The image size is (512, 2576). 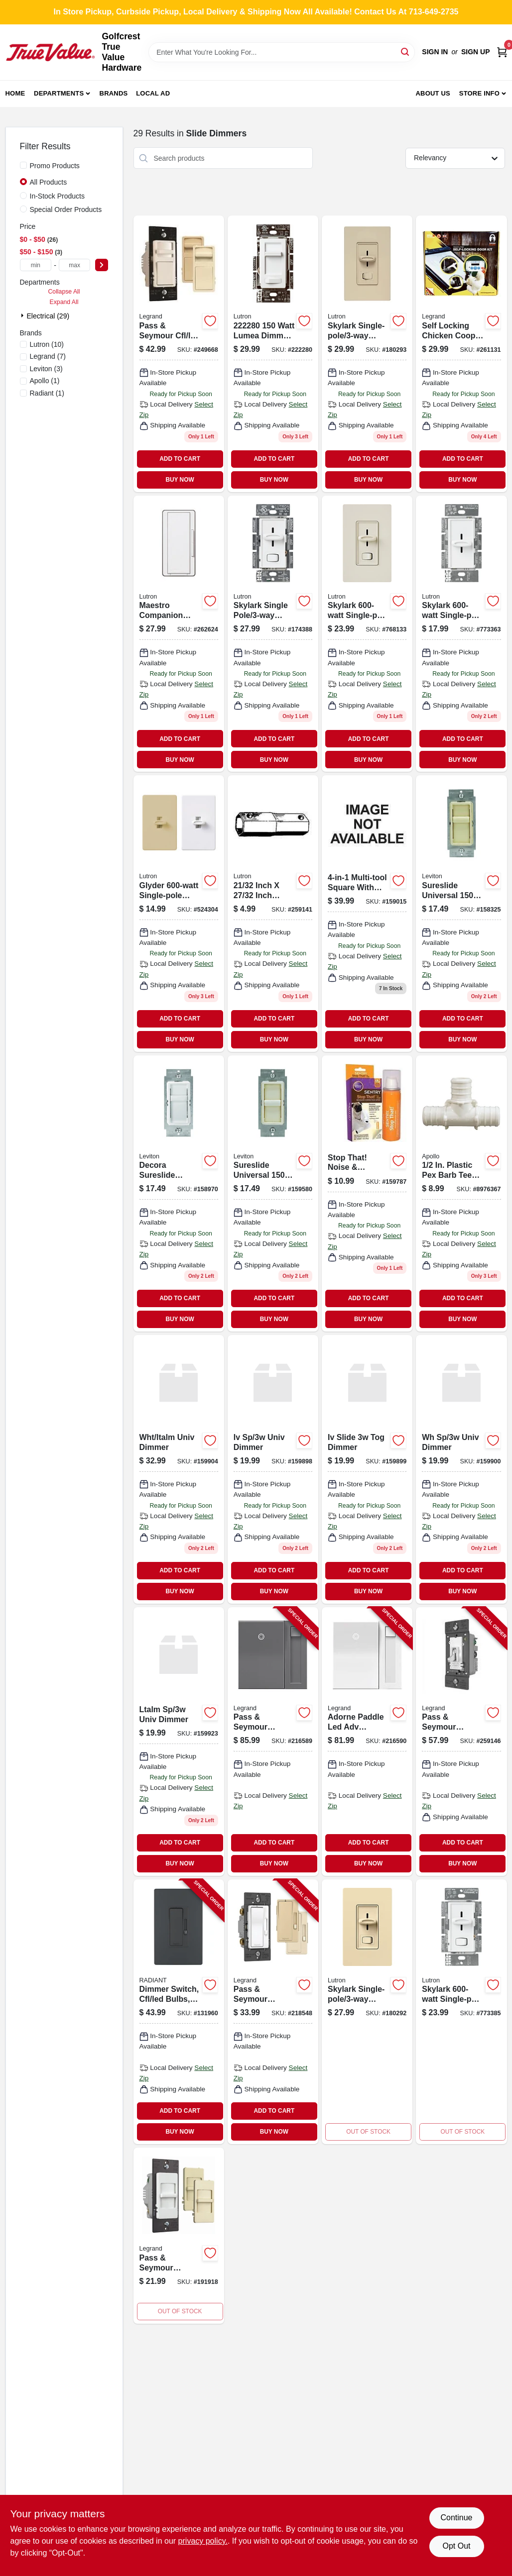 I want to click on [Go to skylark-single-pole-preset-dimmer-white-027557684422-773385 product page], so click(x=461, y=2011).